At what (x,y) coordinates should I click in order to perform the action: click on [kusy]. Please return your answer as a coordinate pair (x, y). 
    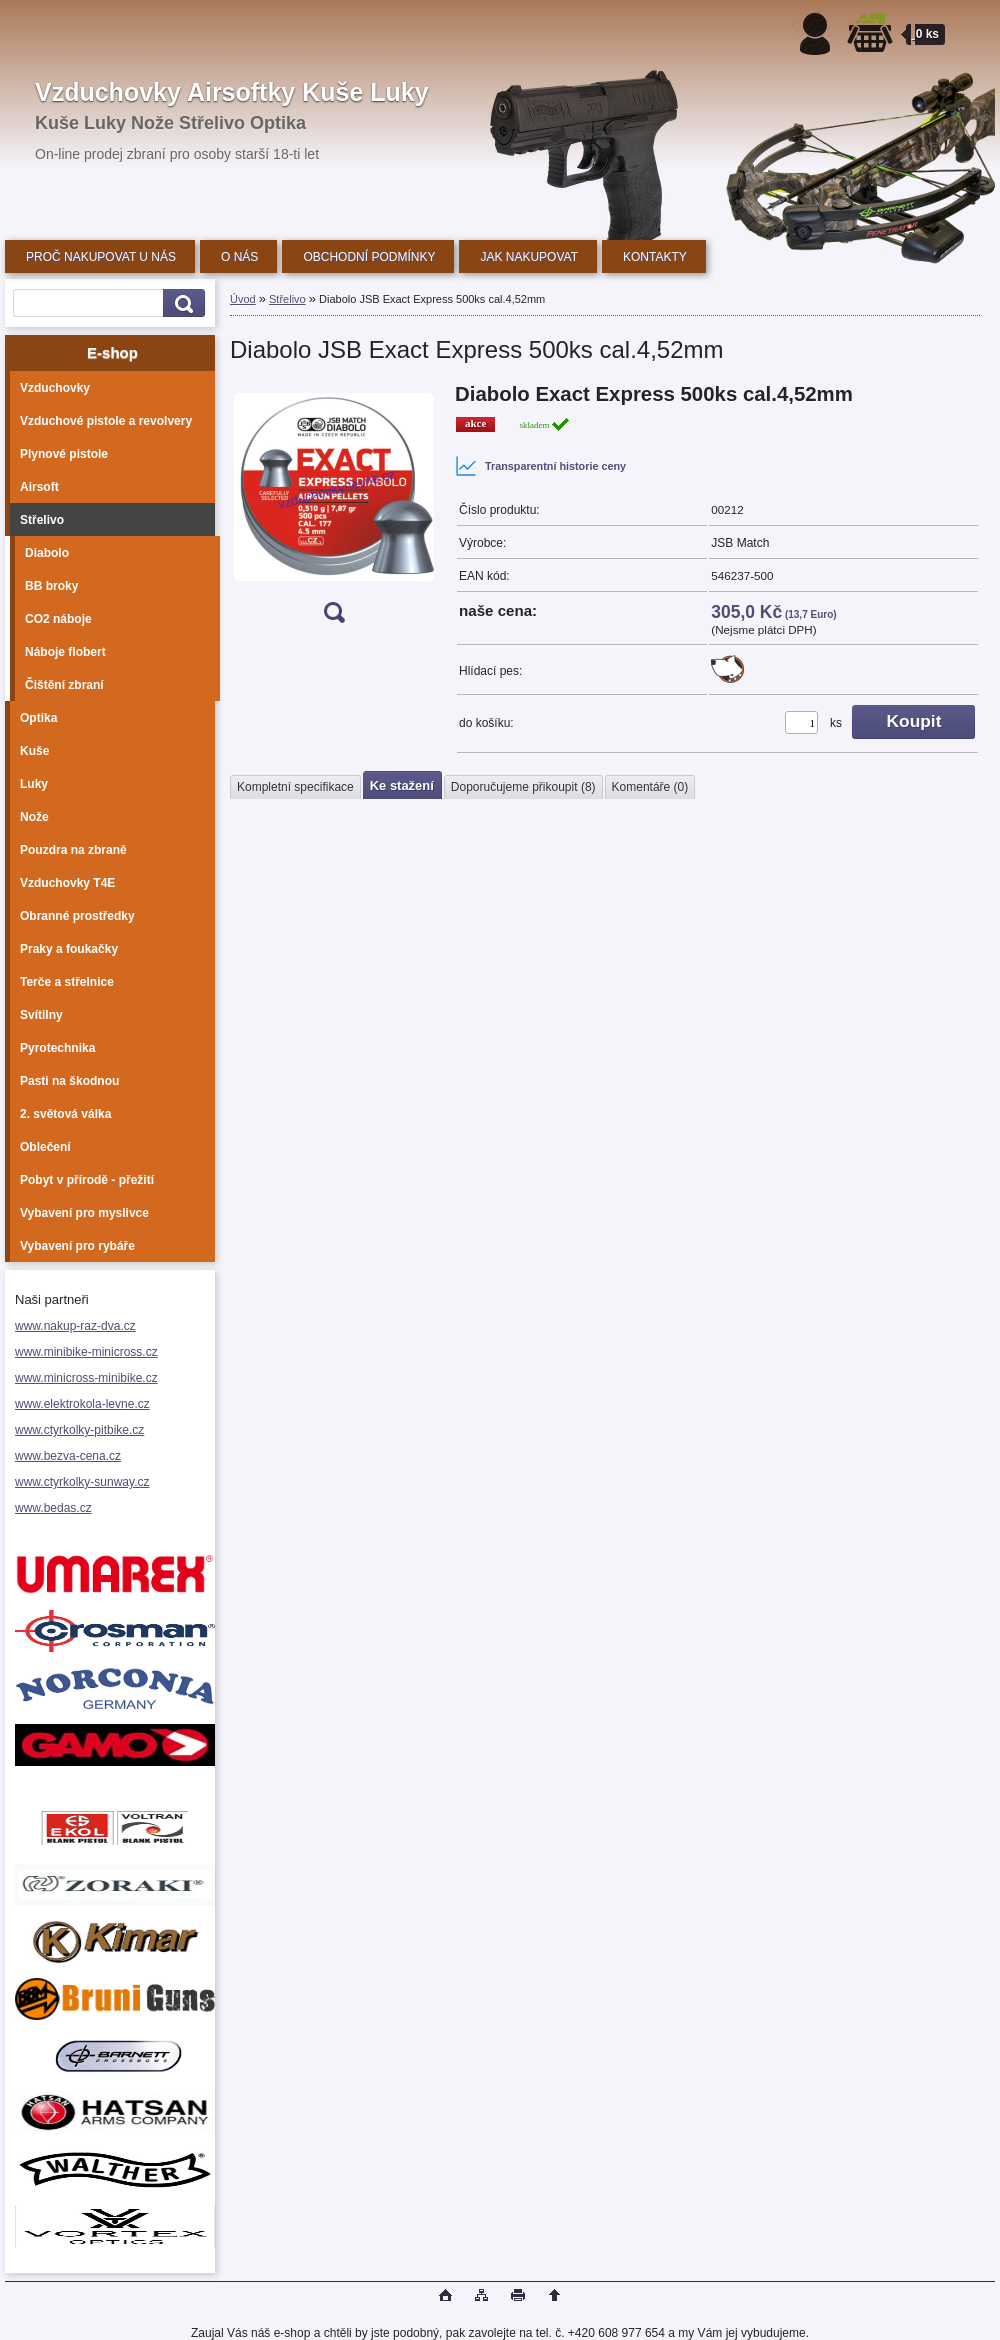
    Looking at the image, I should click on (801, 722).